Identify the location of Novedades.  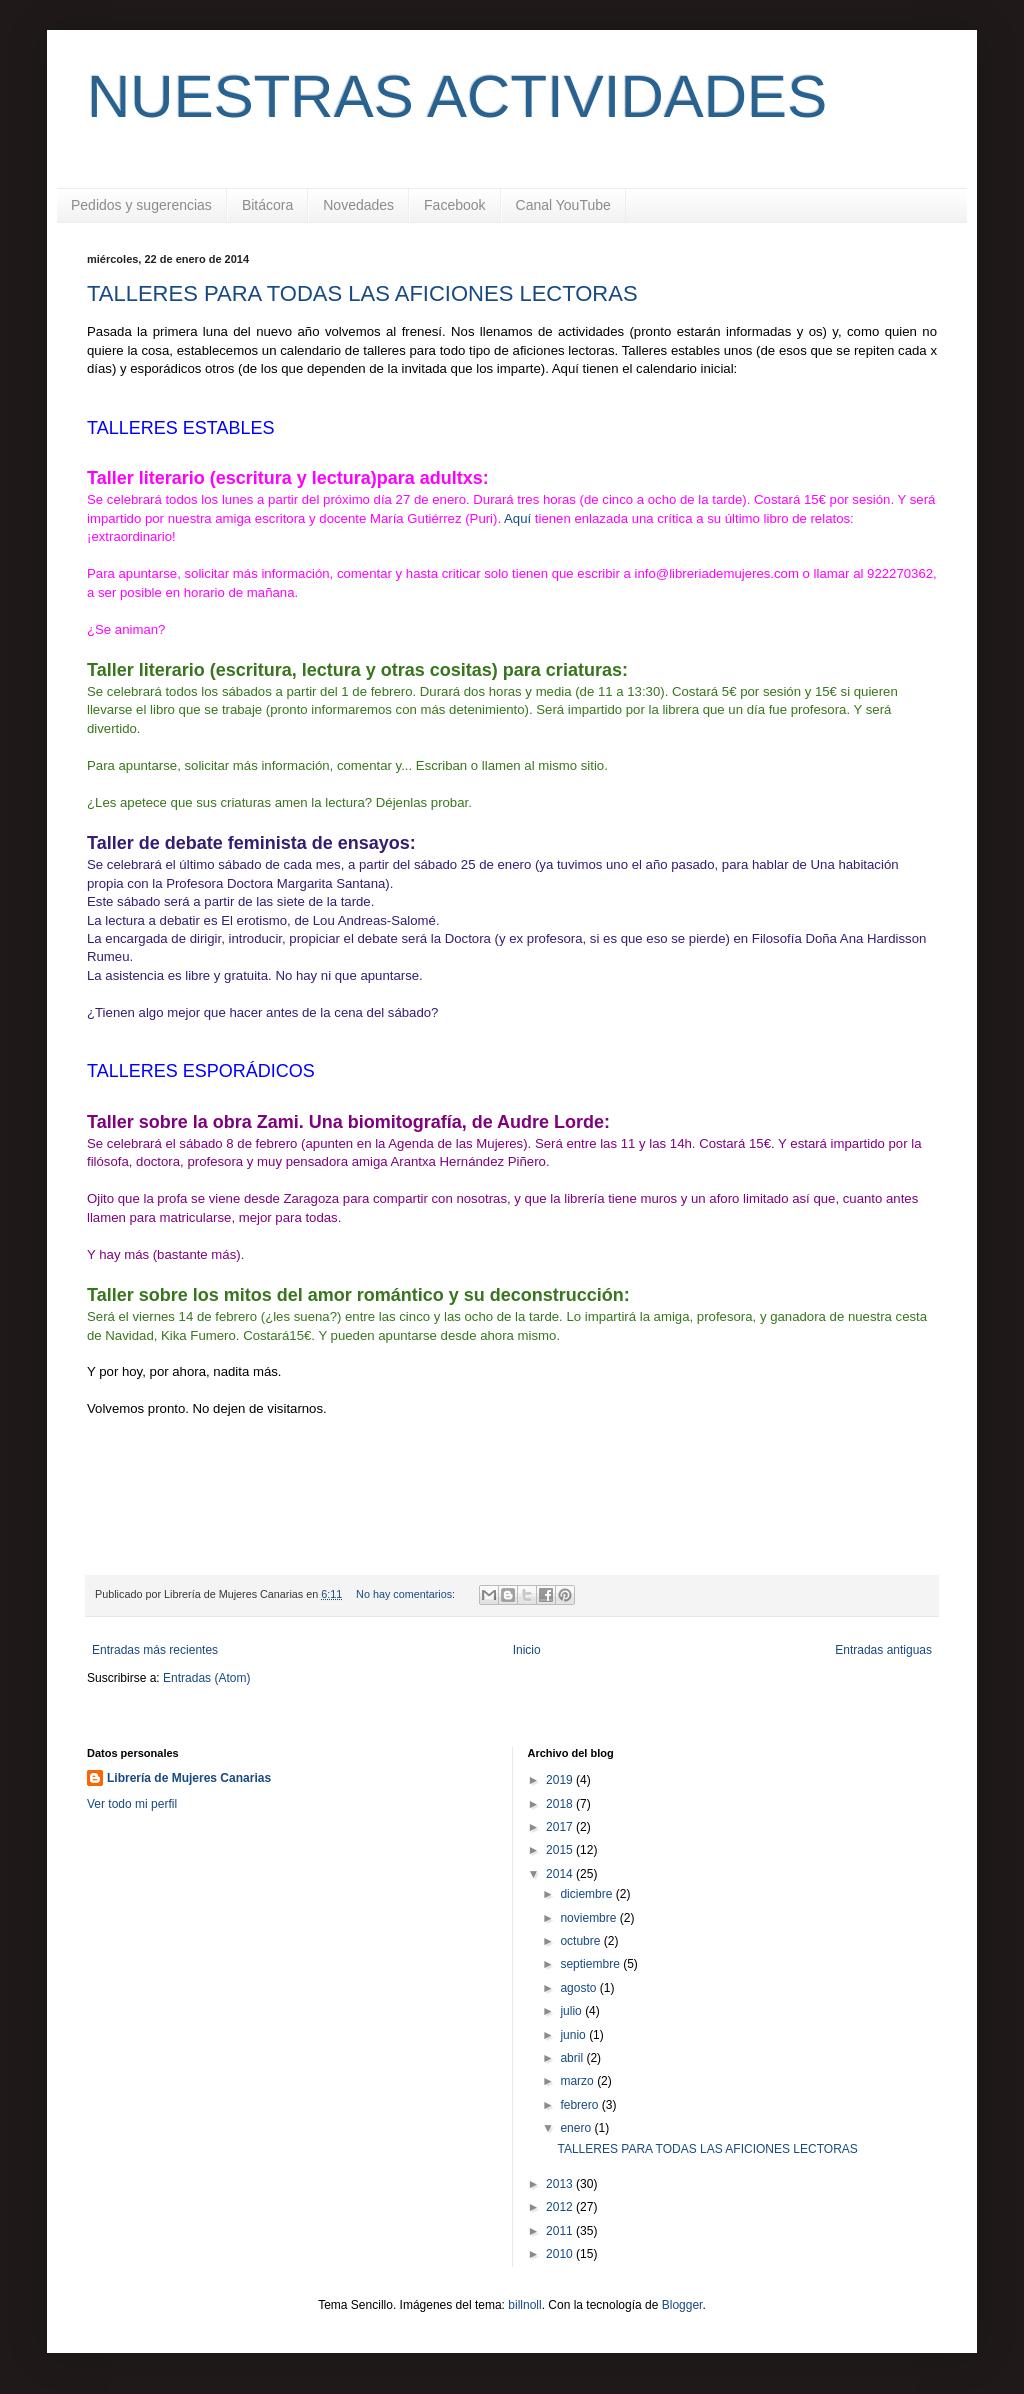
(358, 205).